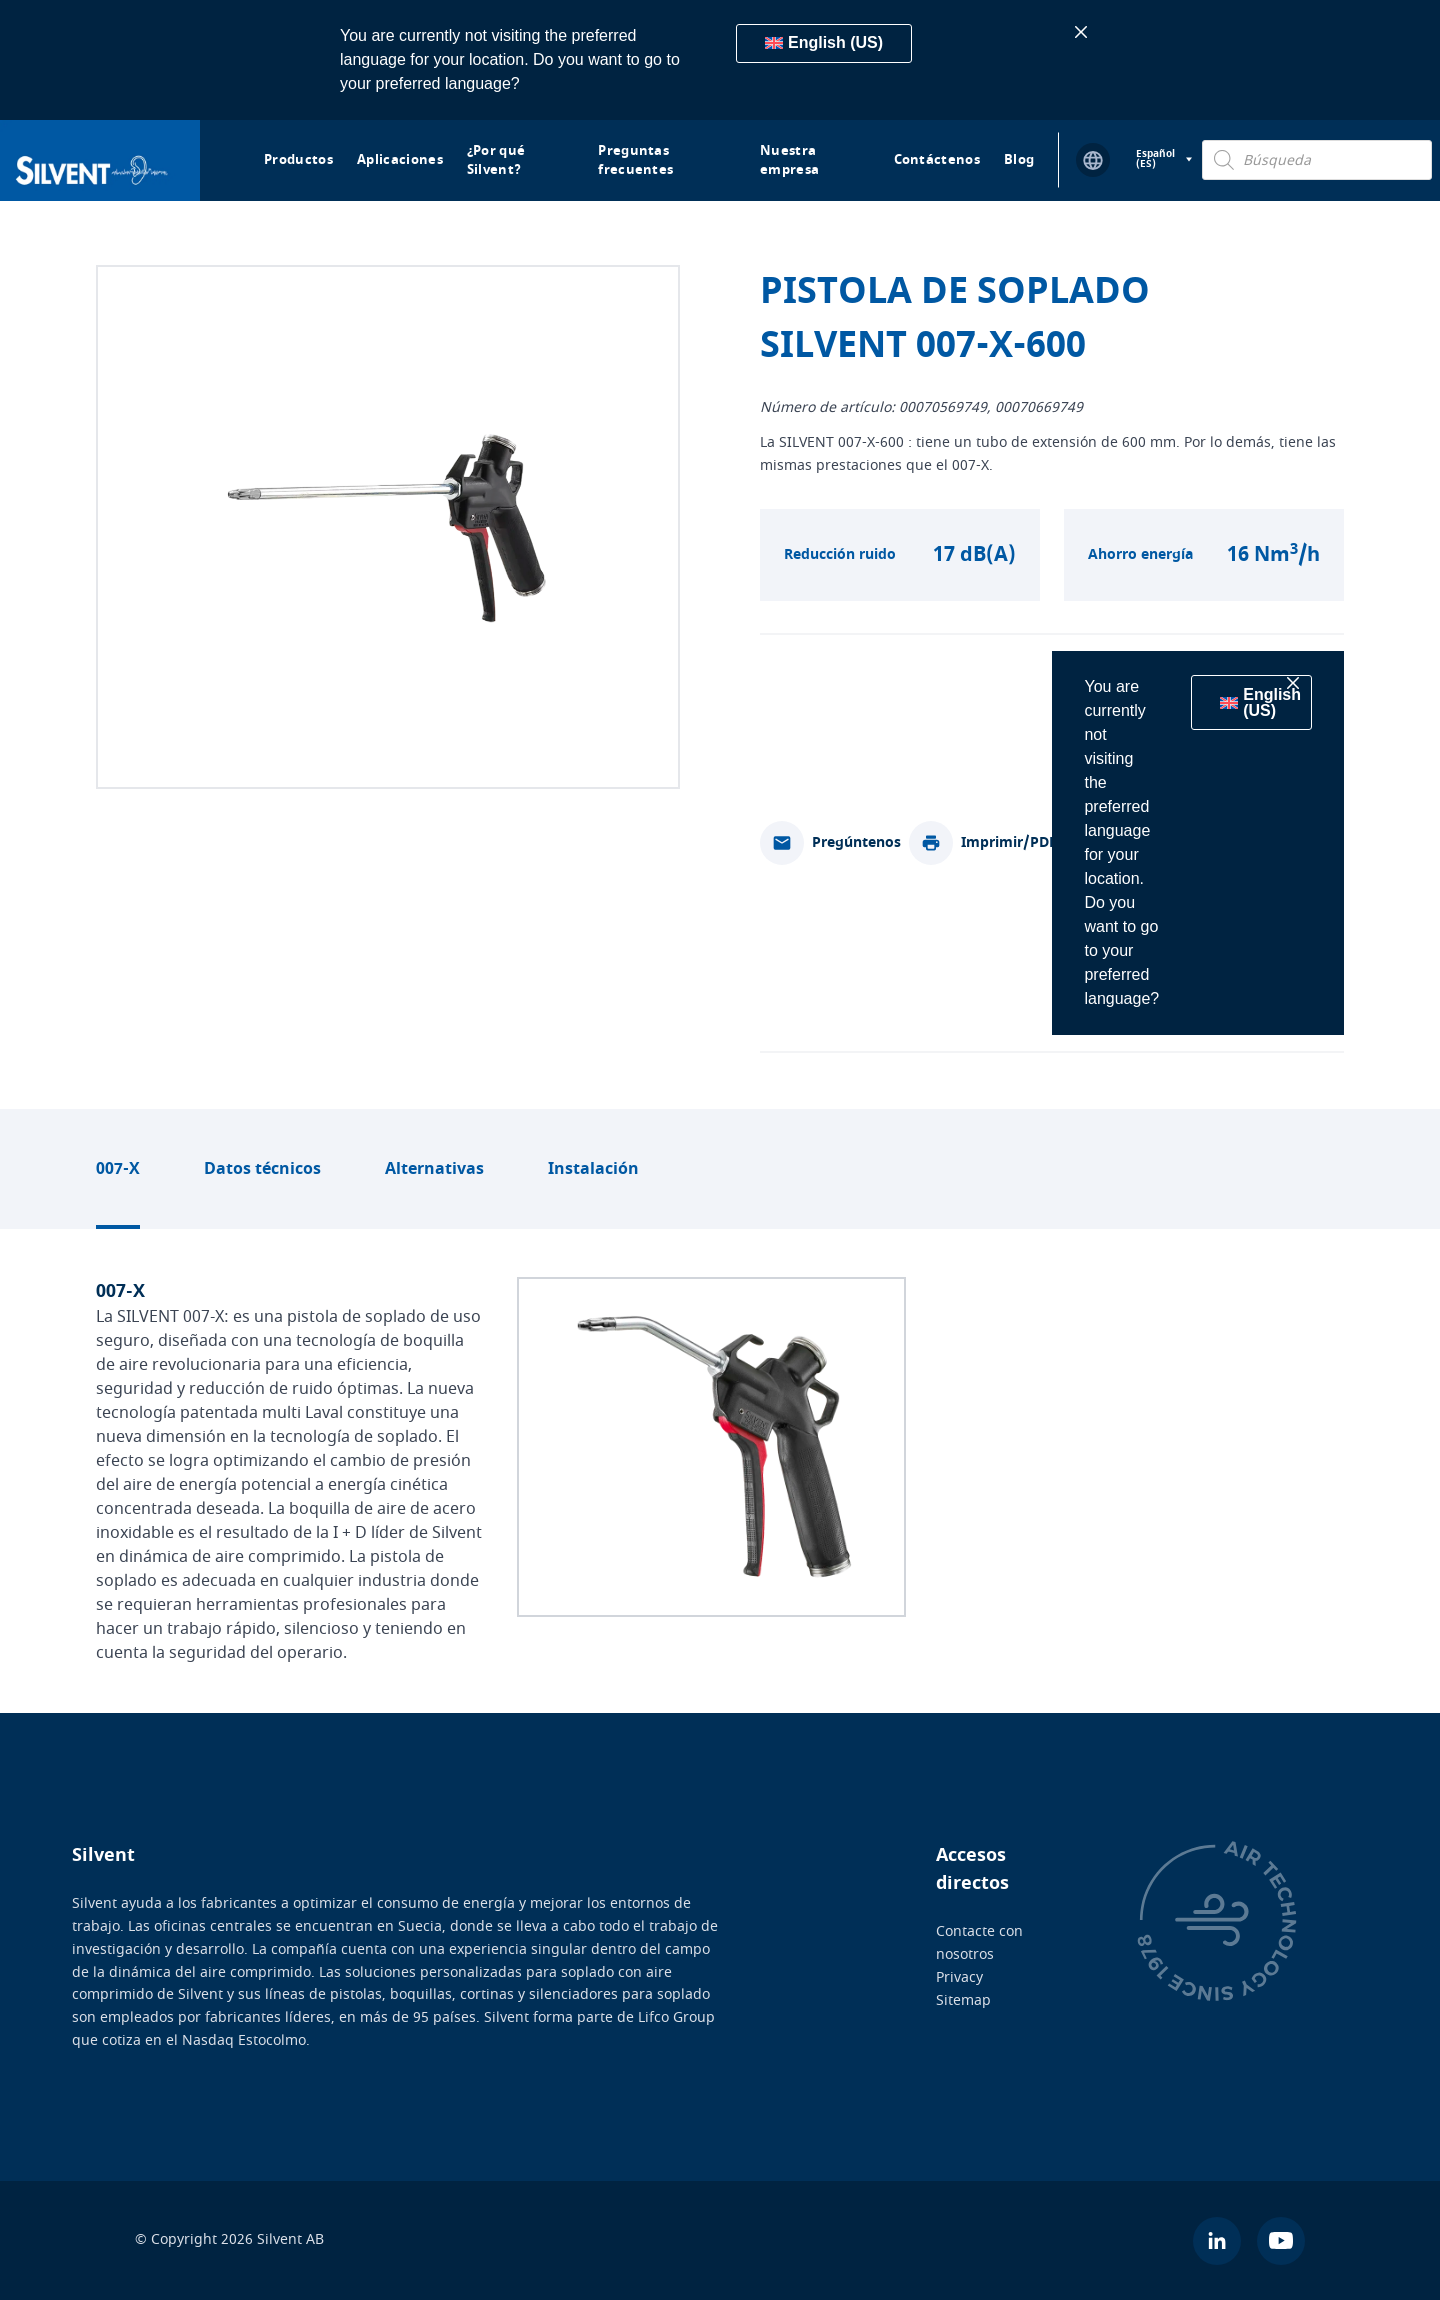  I want to click on Blog, so click(1019, 159).